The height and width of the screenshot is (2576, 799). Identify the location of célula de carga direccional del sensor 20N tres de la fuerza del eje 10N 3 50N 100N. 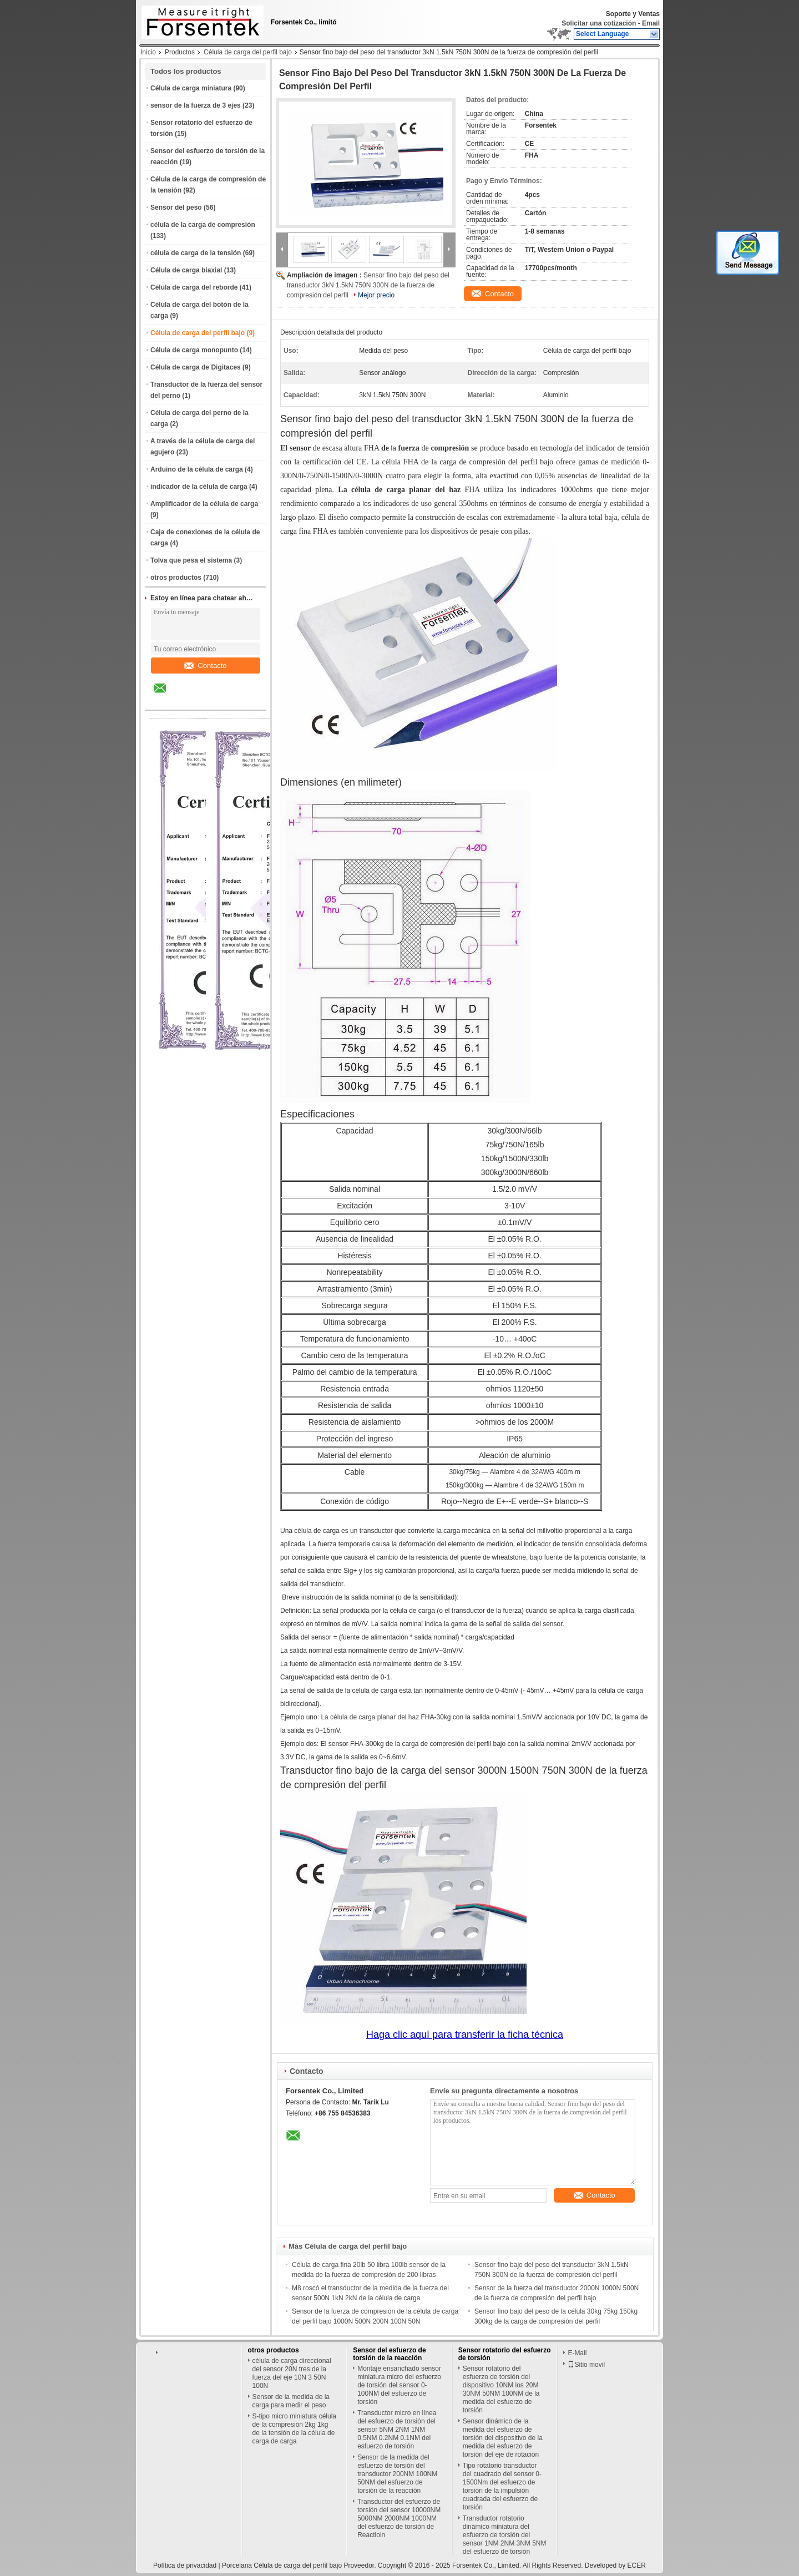
(291, 2373).